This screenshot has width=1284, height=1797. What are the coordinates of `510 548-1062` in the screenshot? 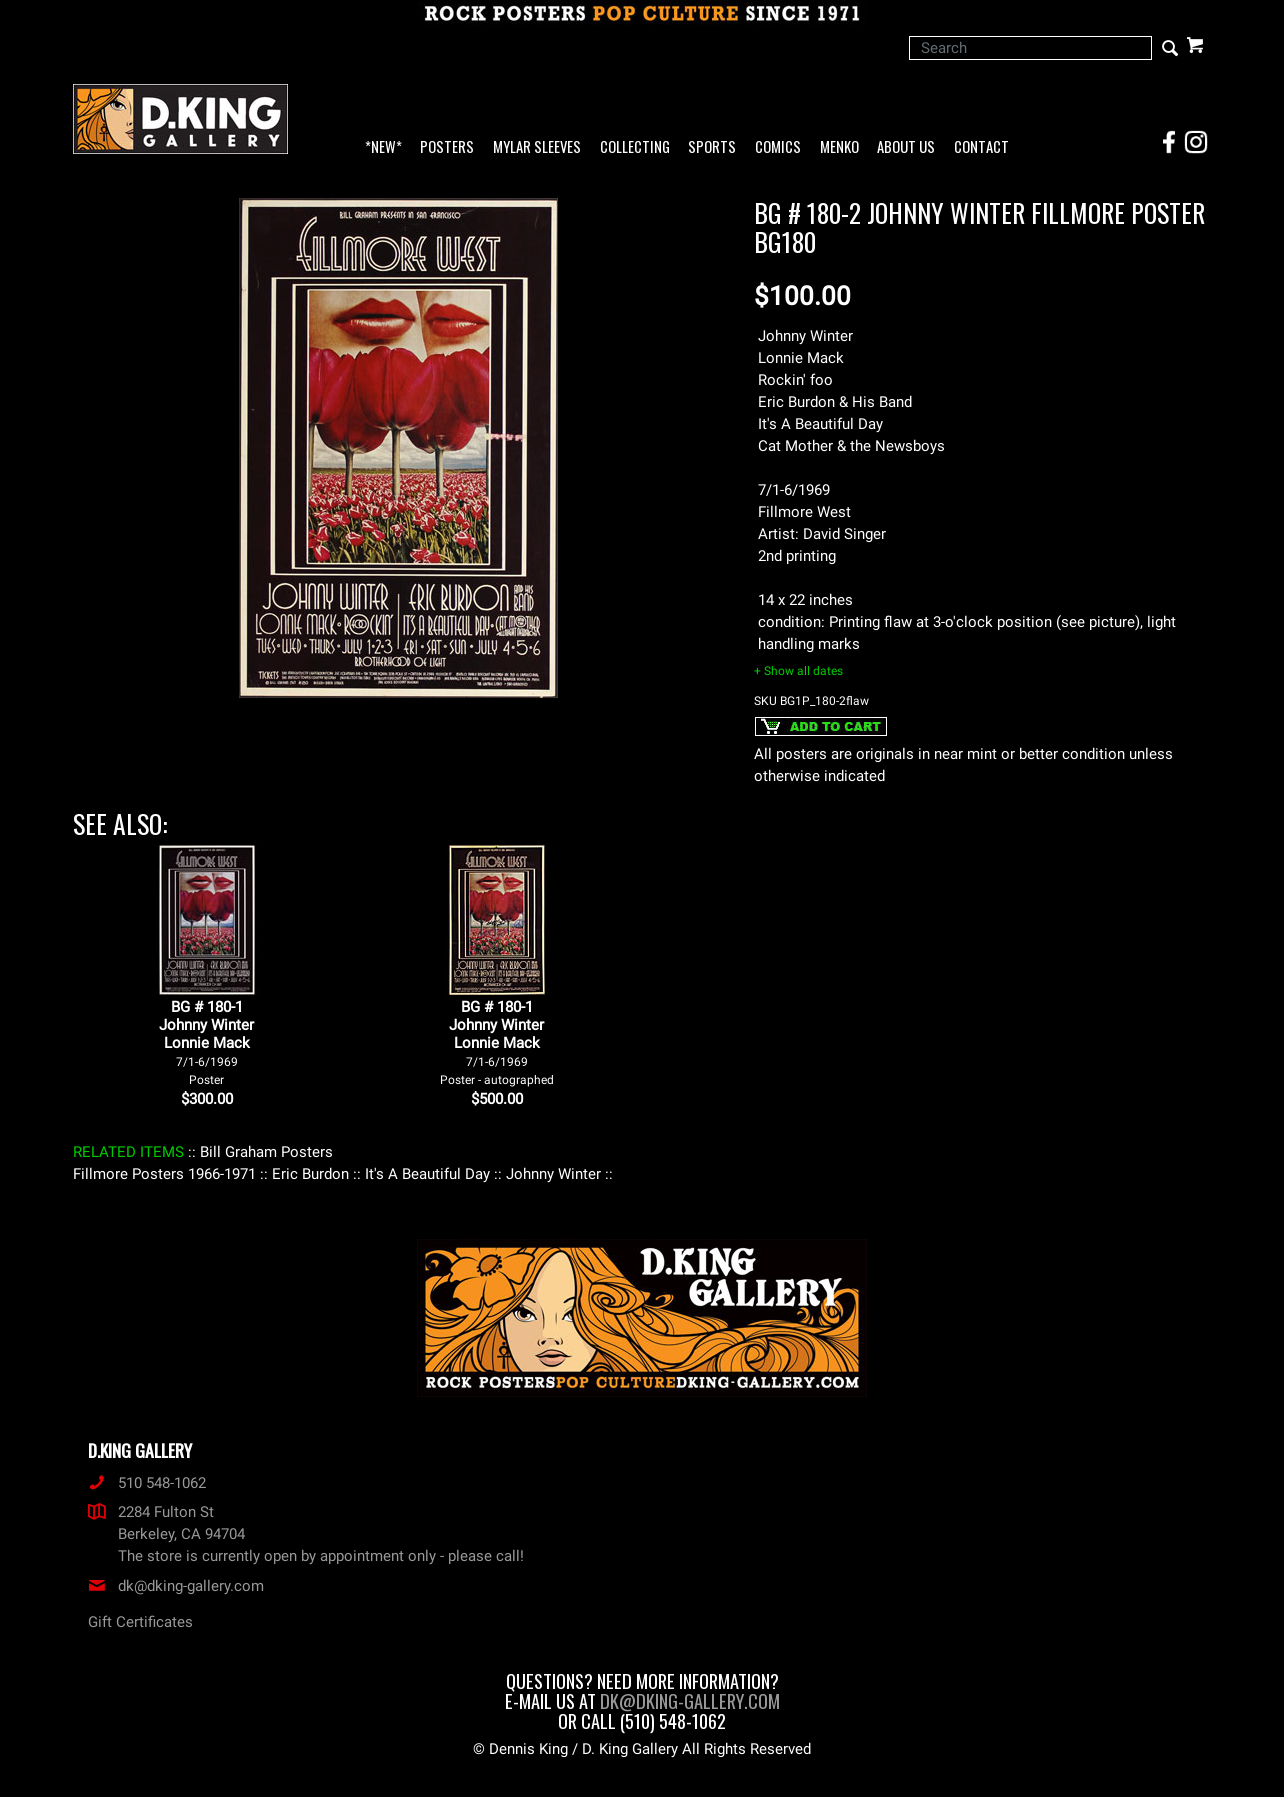 It's located at (147, 1483).